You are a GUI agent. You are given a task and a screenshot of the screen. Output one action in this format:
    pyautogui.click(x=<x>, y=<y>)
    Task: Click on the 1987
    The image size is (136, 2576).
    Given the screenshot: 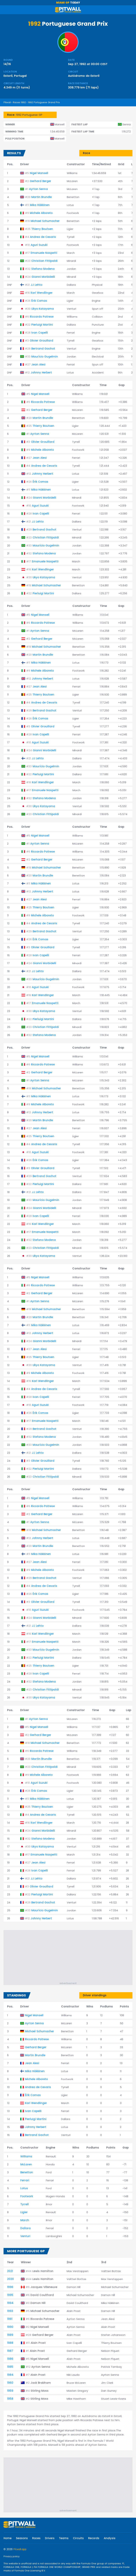 What is the action you would take?
    pyautogui.click(x=10, y=2351)
    